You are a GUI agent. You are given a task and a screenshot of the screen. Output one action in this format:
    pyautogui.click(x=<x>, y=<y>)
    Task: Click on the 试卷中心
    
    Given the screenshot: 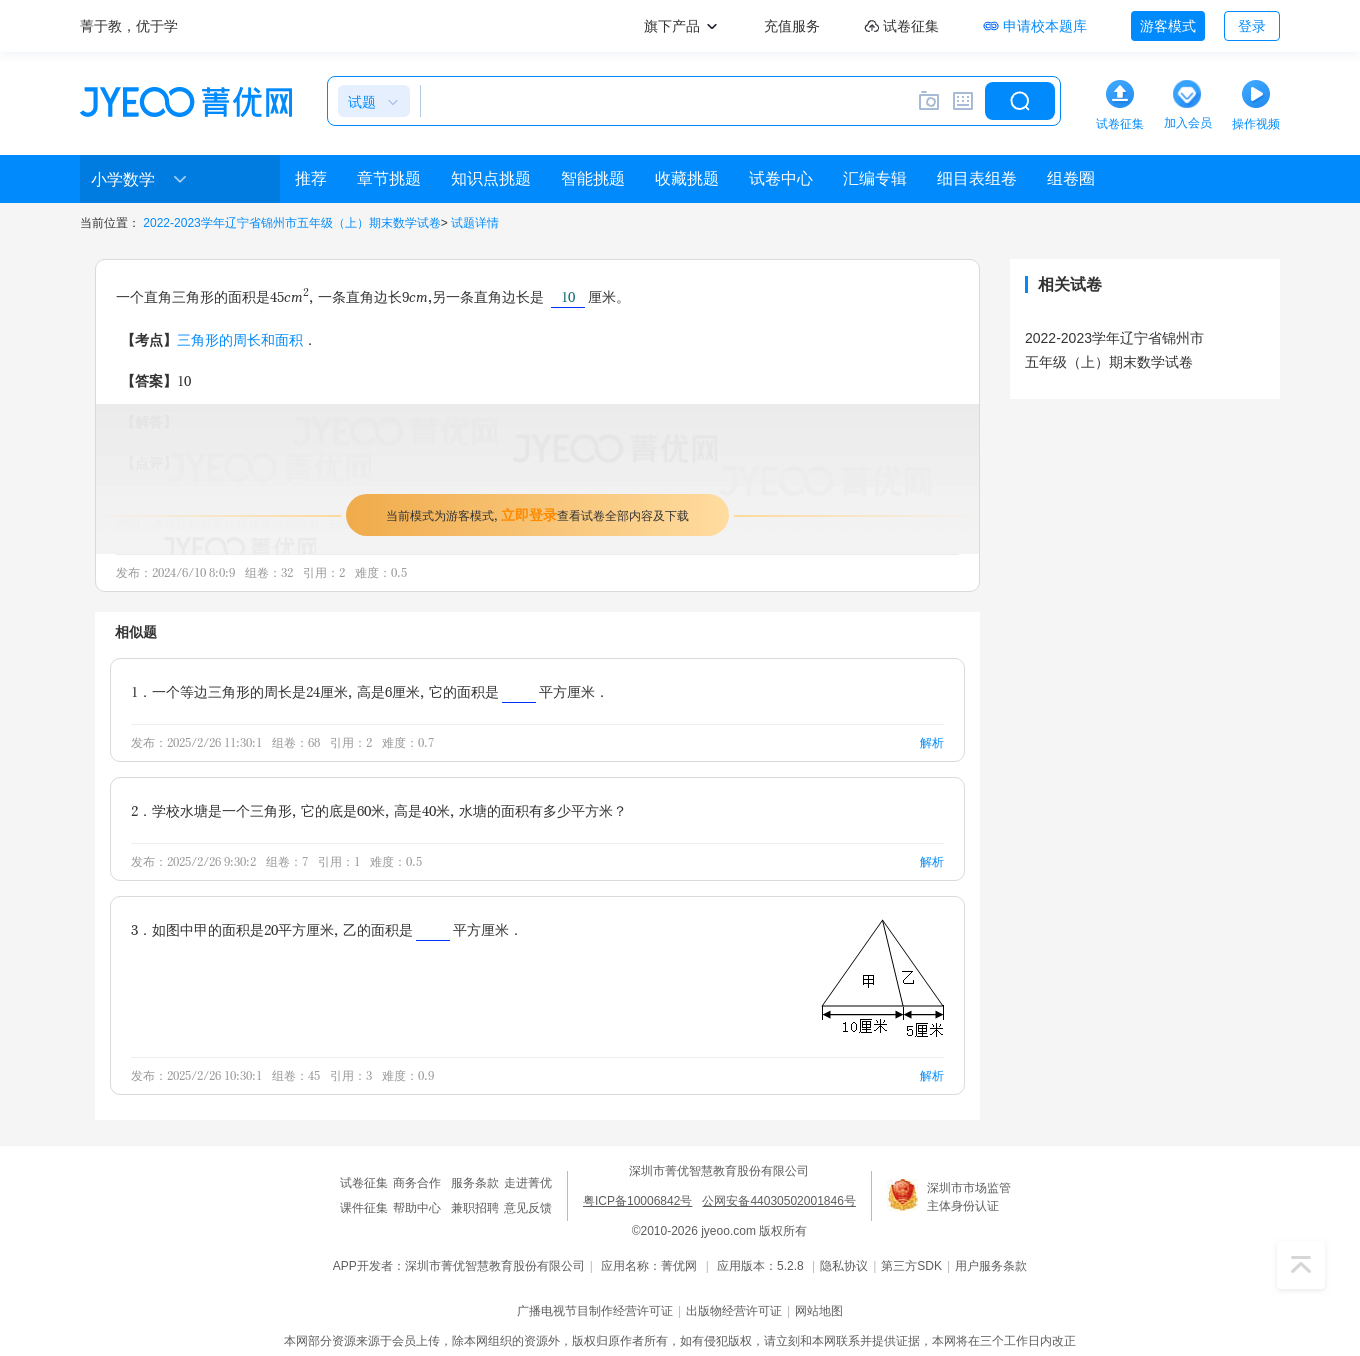 What is the action you would take?
    pyautogui.click(x=781, y=178)
    